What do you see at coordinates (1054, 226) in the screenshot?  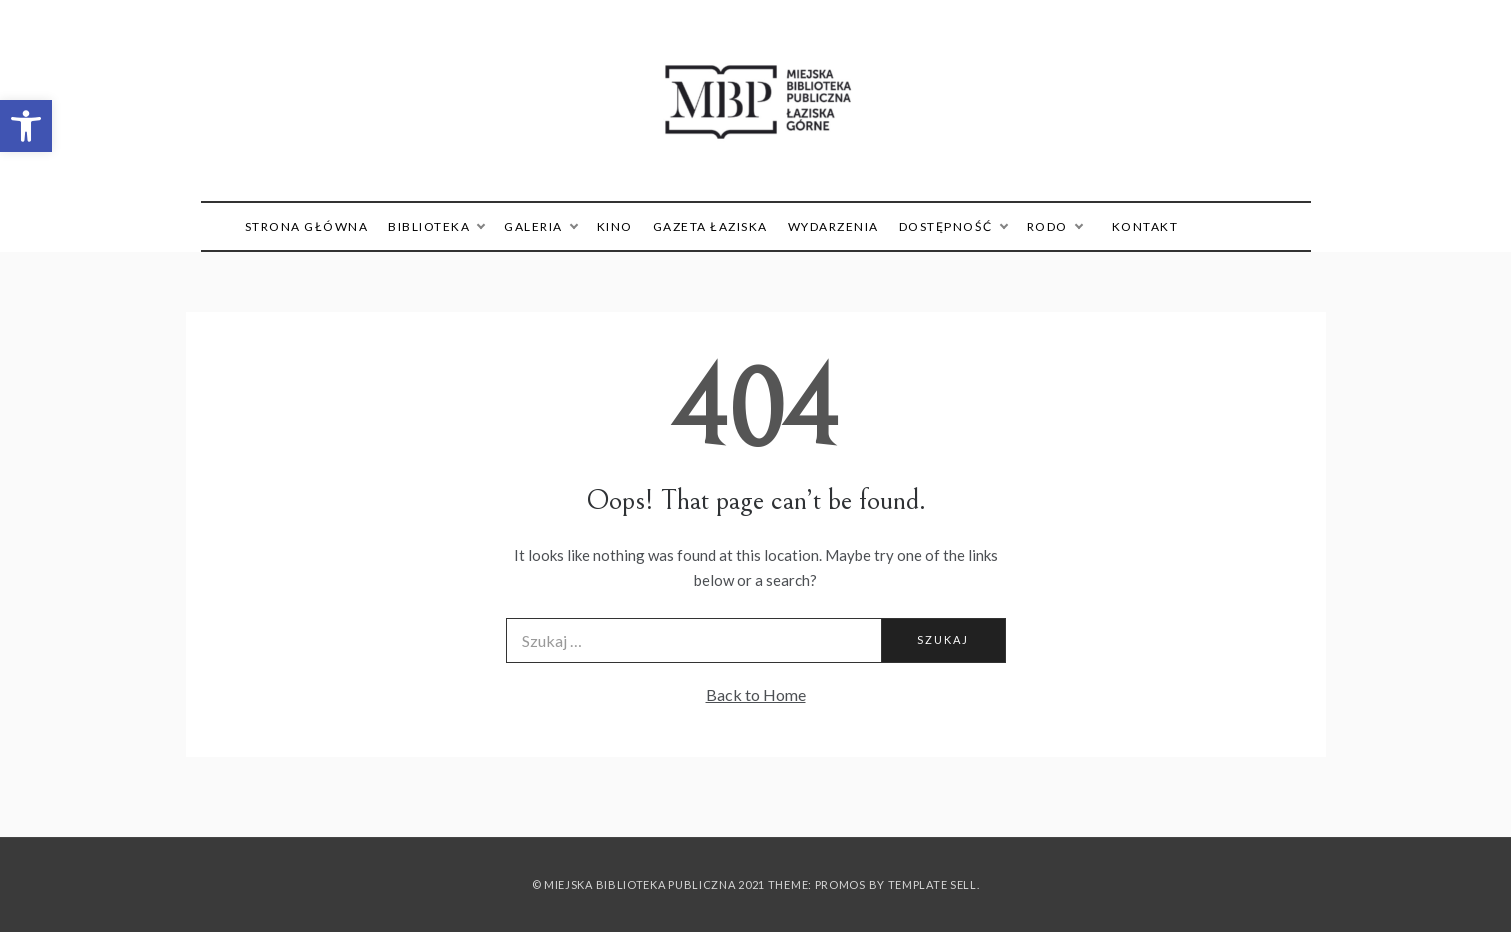 I see `RODO` at bounding box center [1054, 226].